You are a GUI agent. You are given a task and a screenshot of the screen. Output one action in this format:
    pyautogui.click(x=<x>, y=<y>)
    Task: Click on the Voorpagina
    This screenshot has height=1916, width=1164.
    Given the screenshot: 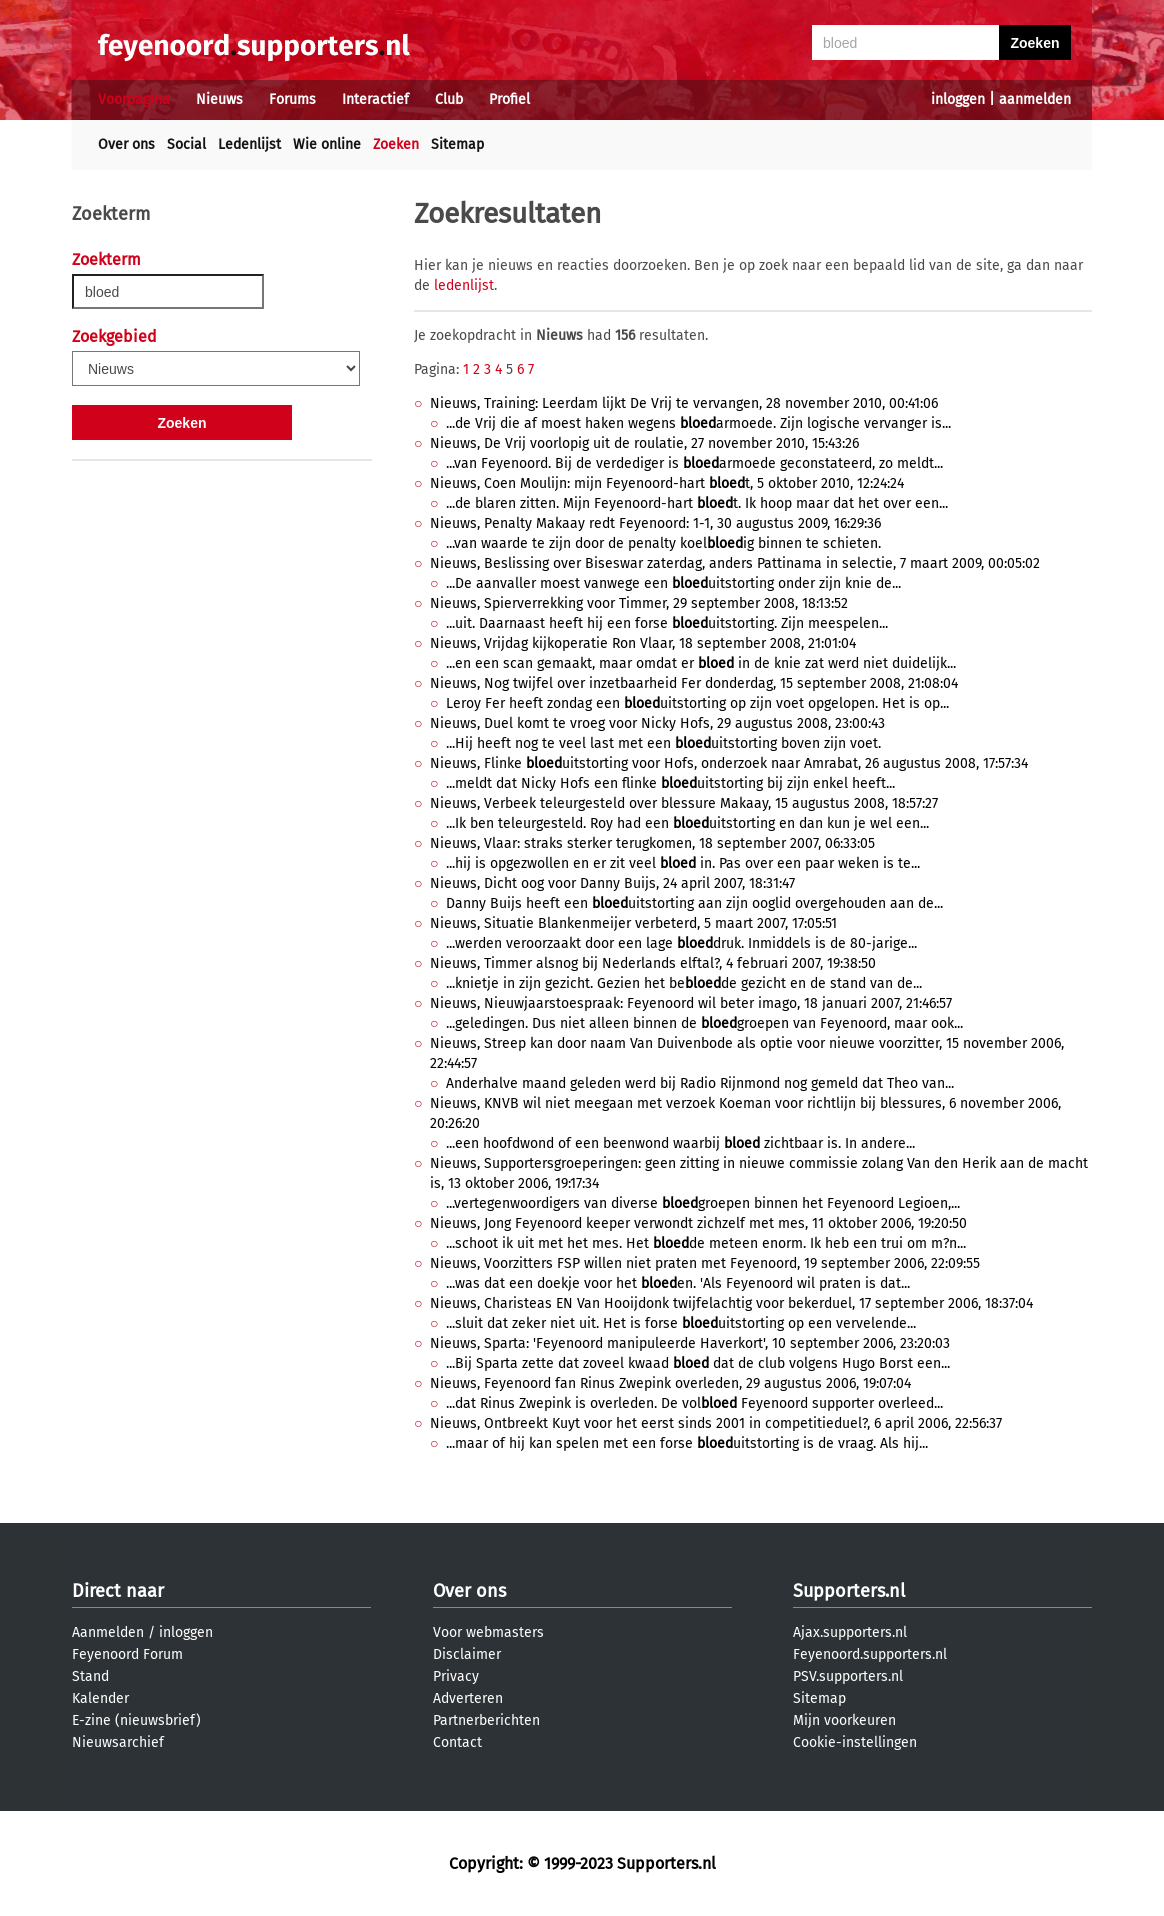 What is the action you would take?
    pyautogui.click(x=134, y=99)
    